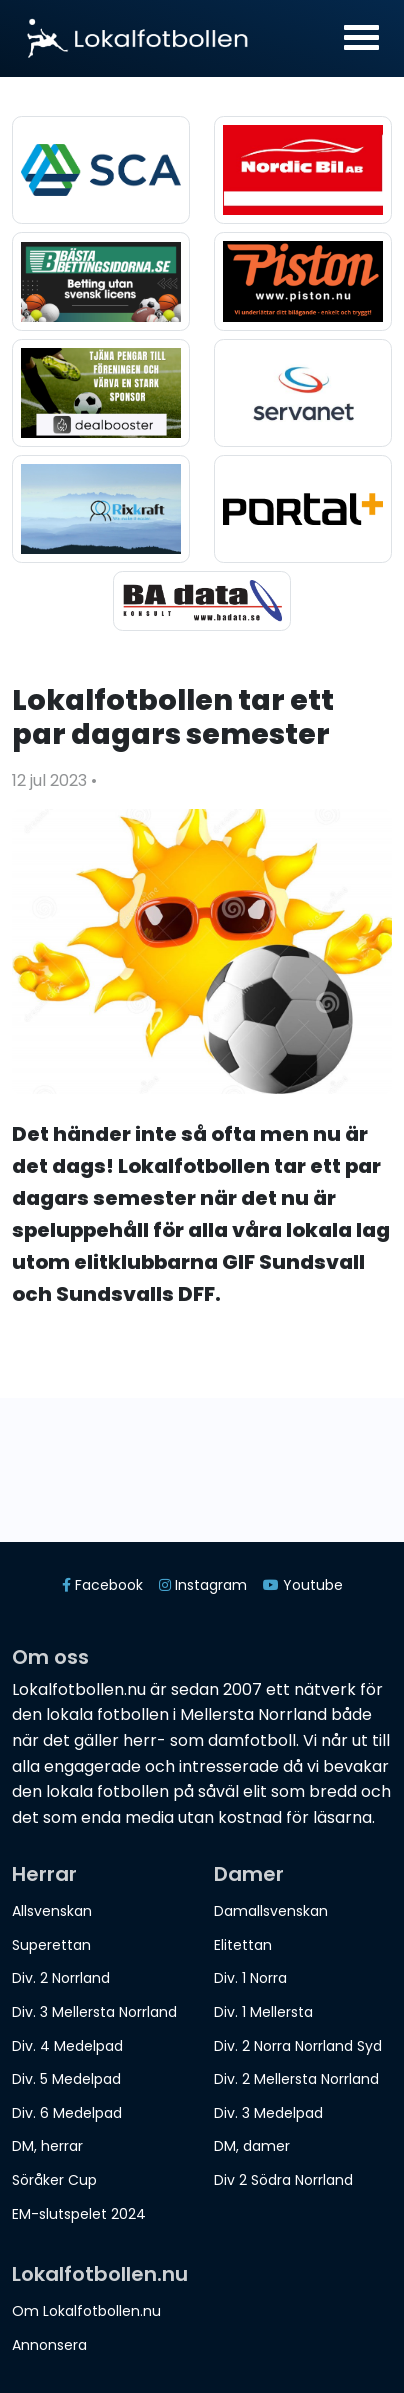 The width and height of the screenshot is (404, 2393). I want to click on Div. 2 Norrland, so click(61, 1978).